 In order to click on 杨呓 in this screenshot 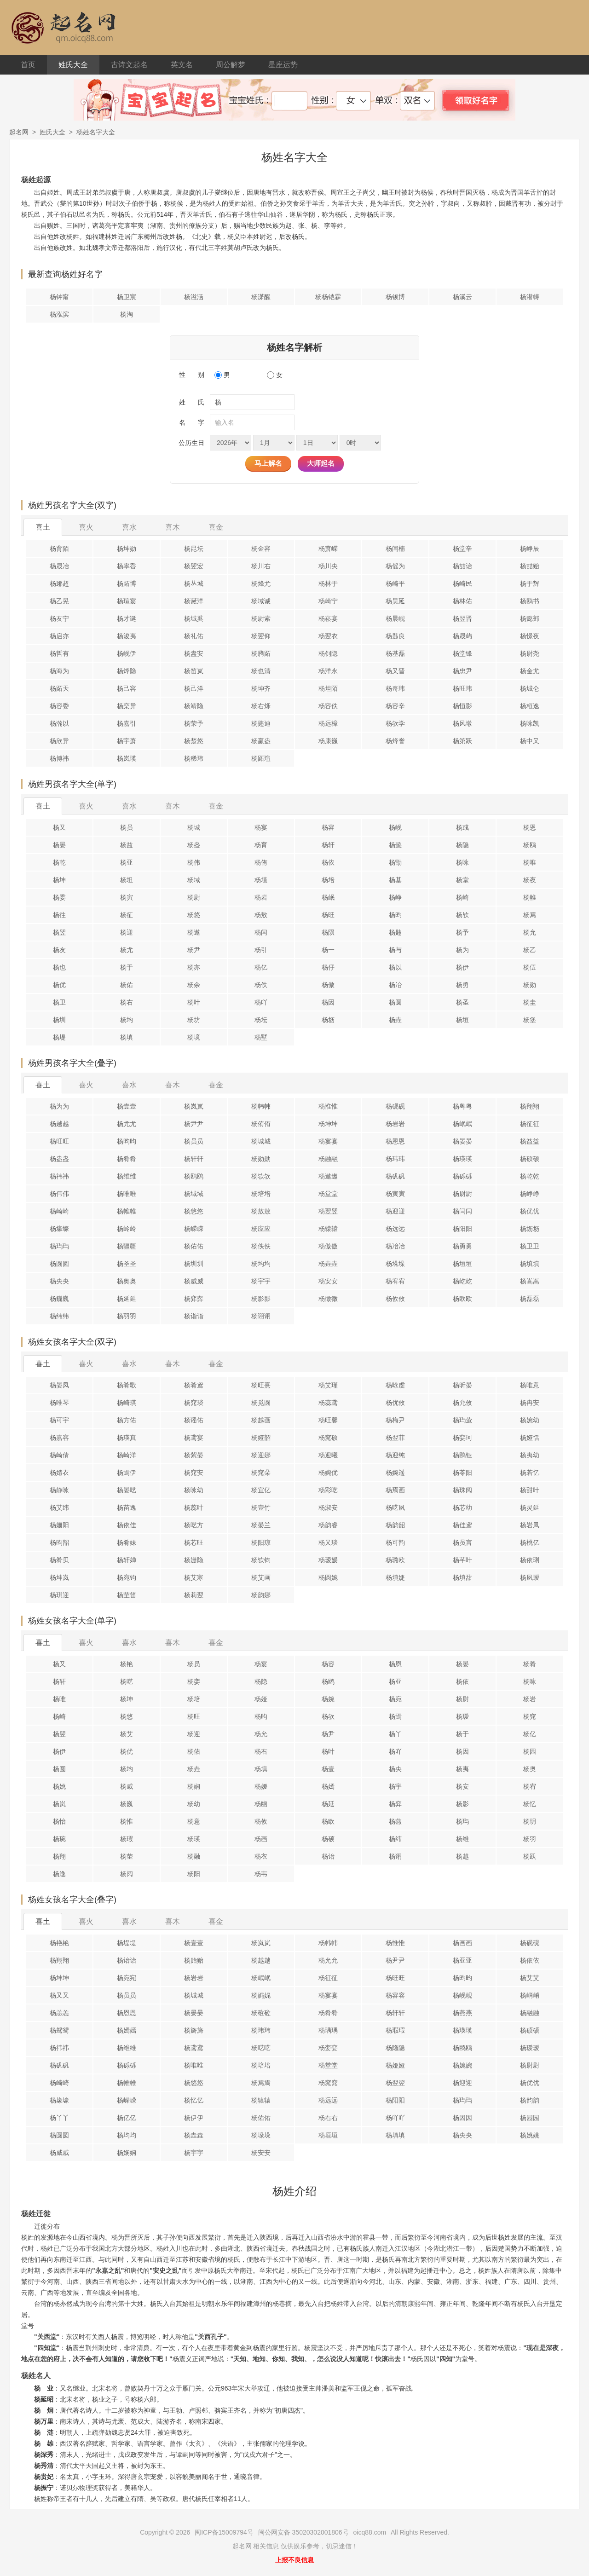, I will do `click(126, 1681)`.